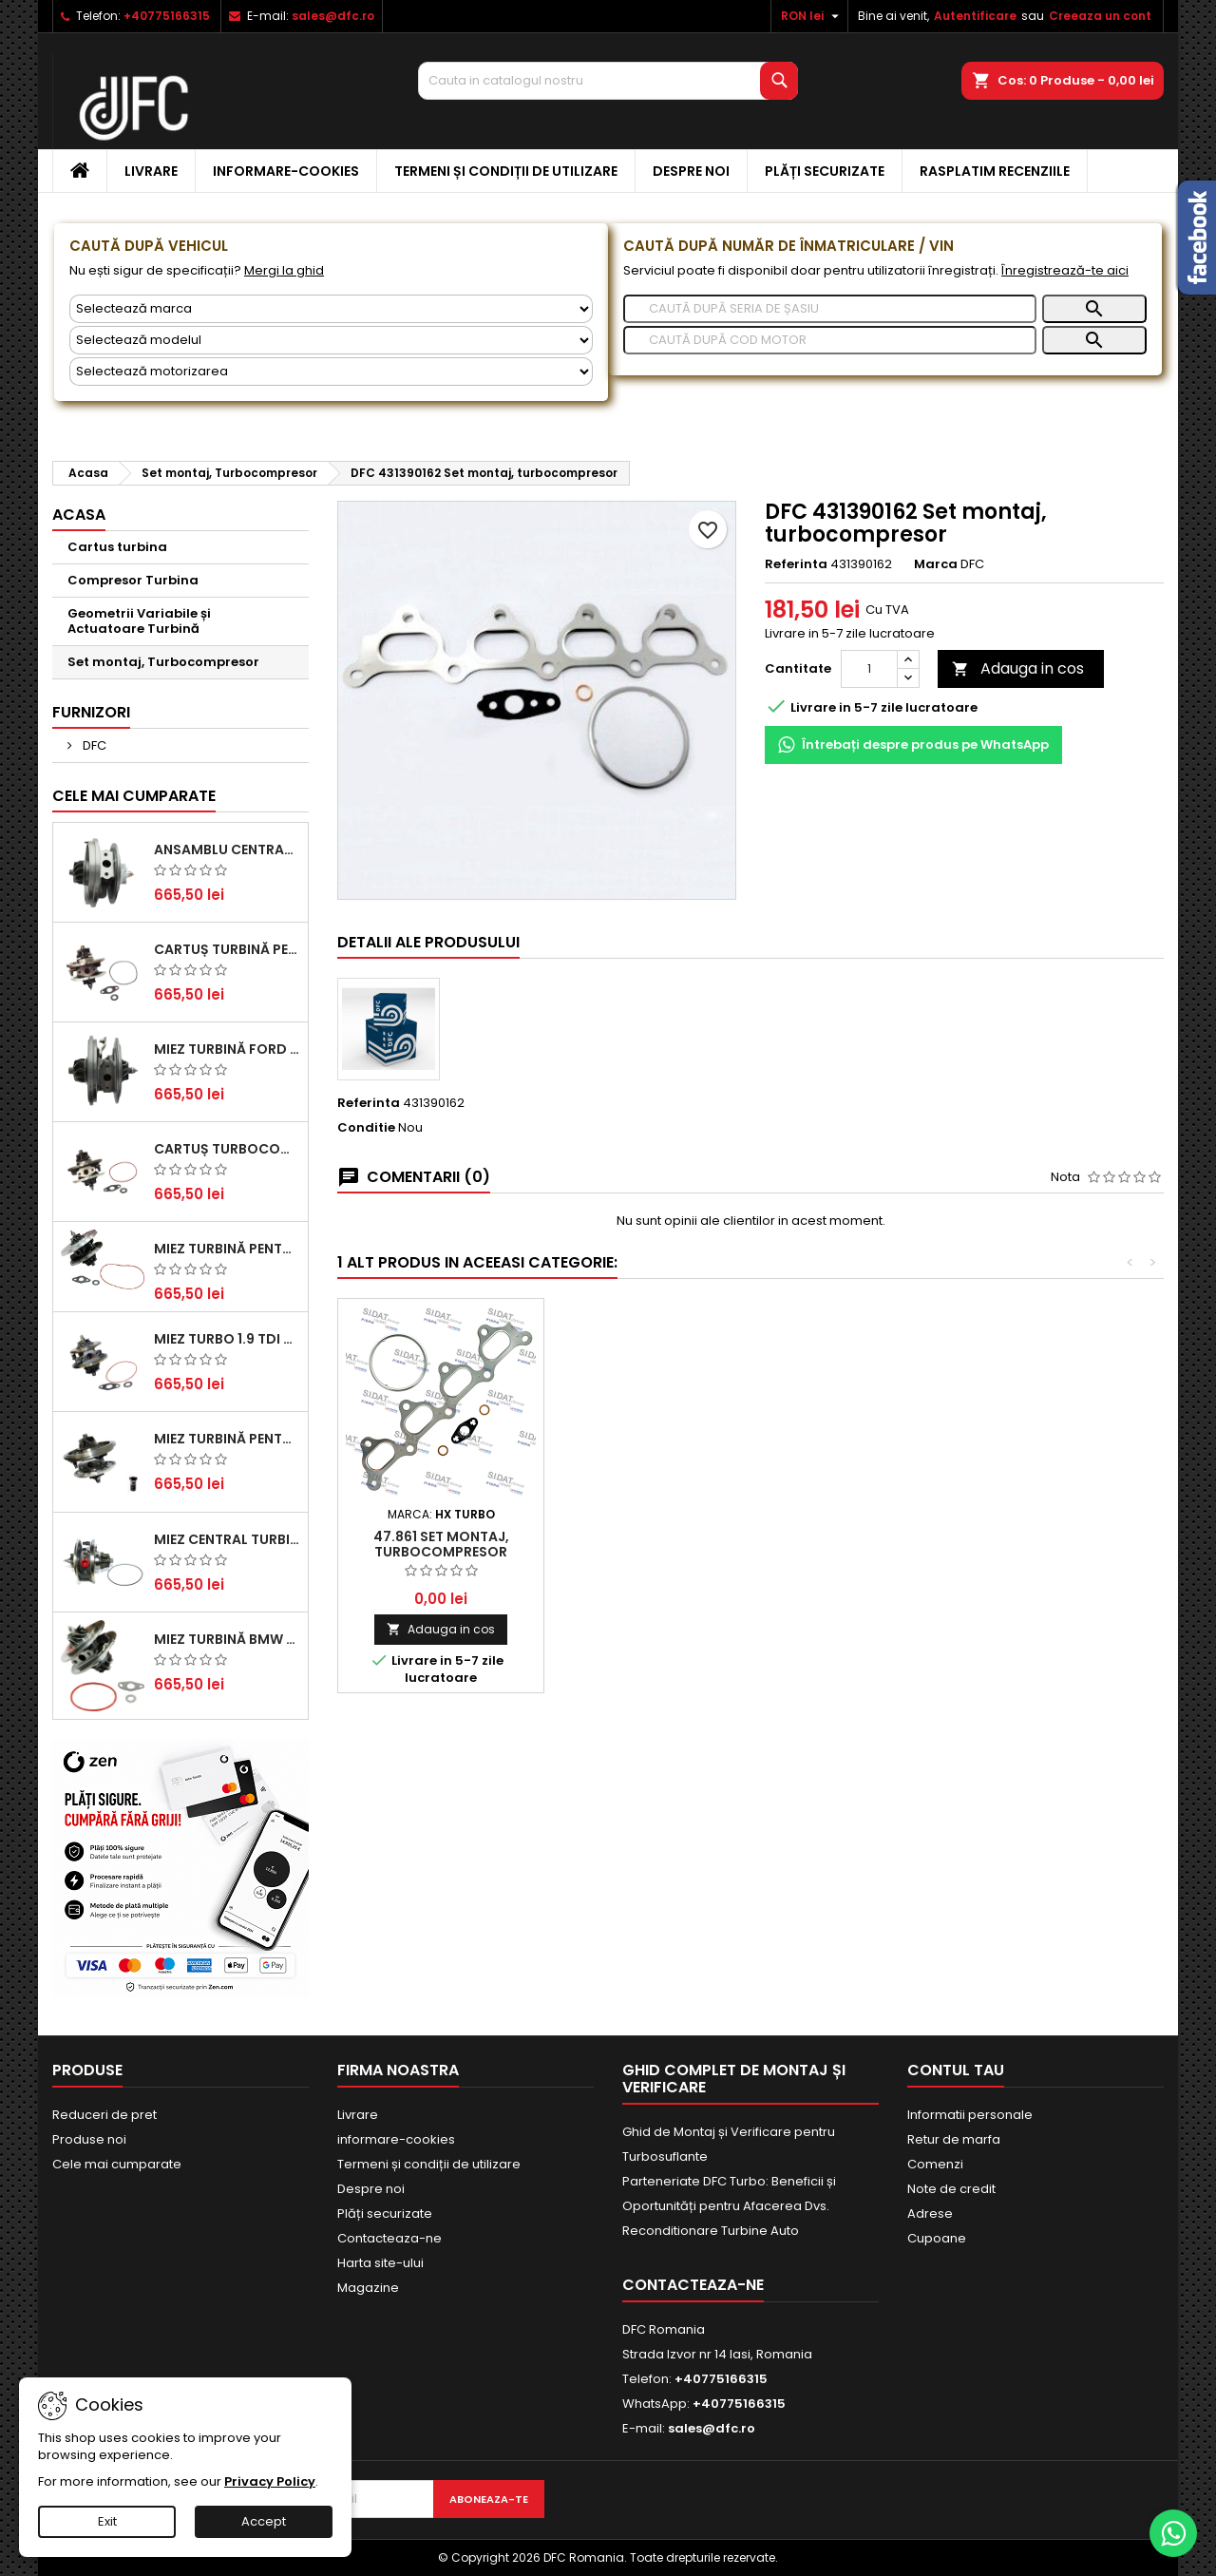 The width and height of the screenshot is (1216, 2576). Describe the element at coordinates (286, 171) in the screenshot. I see `informare-cookies` at that location.